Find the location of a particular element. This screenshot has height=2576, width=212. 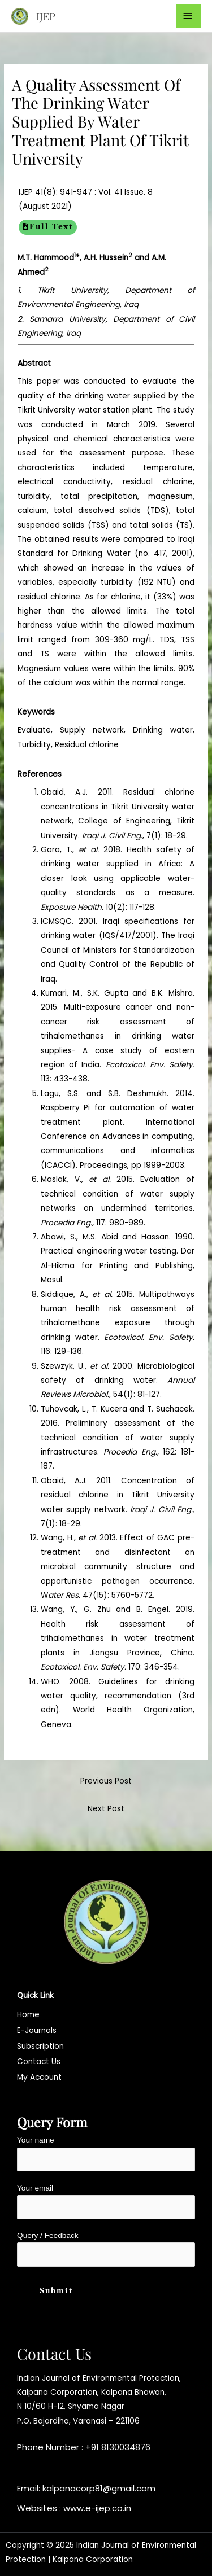

Subscription is located at coordinates (40, 2046).